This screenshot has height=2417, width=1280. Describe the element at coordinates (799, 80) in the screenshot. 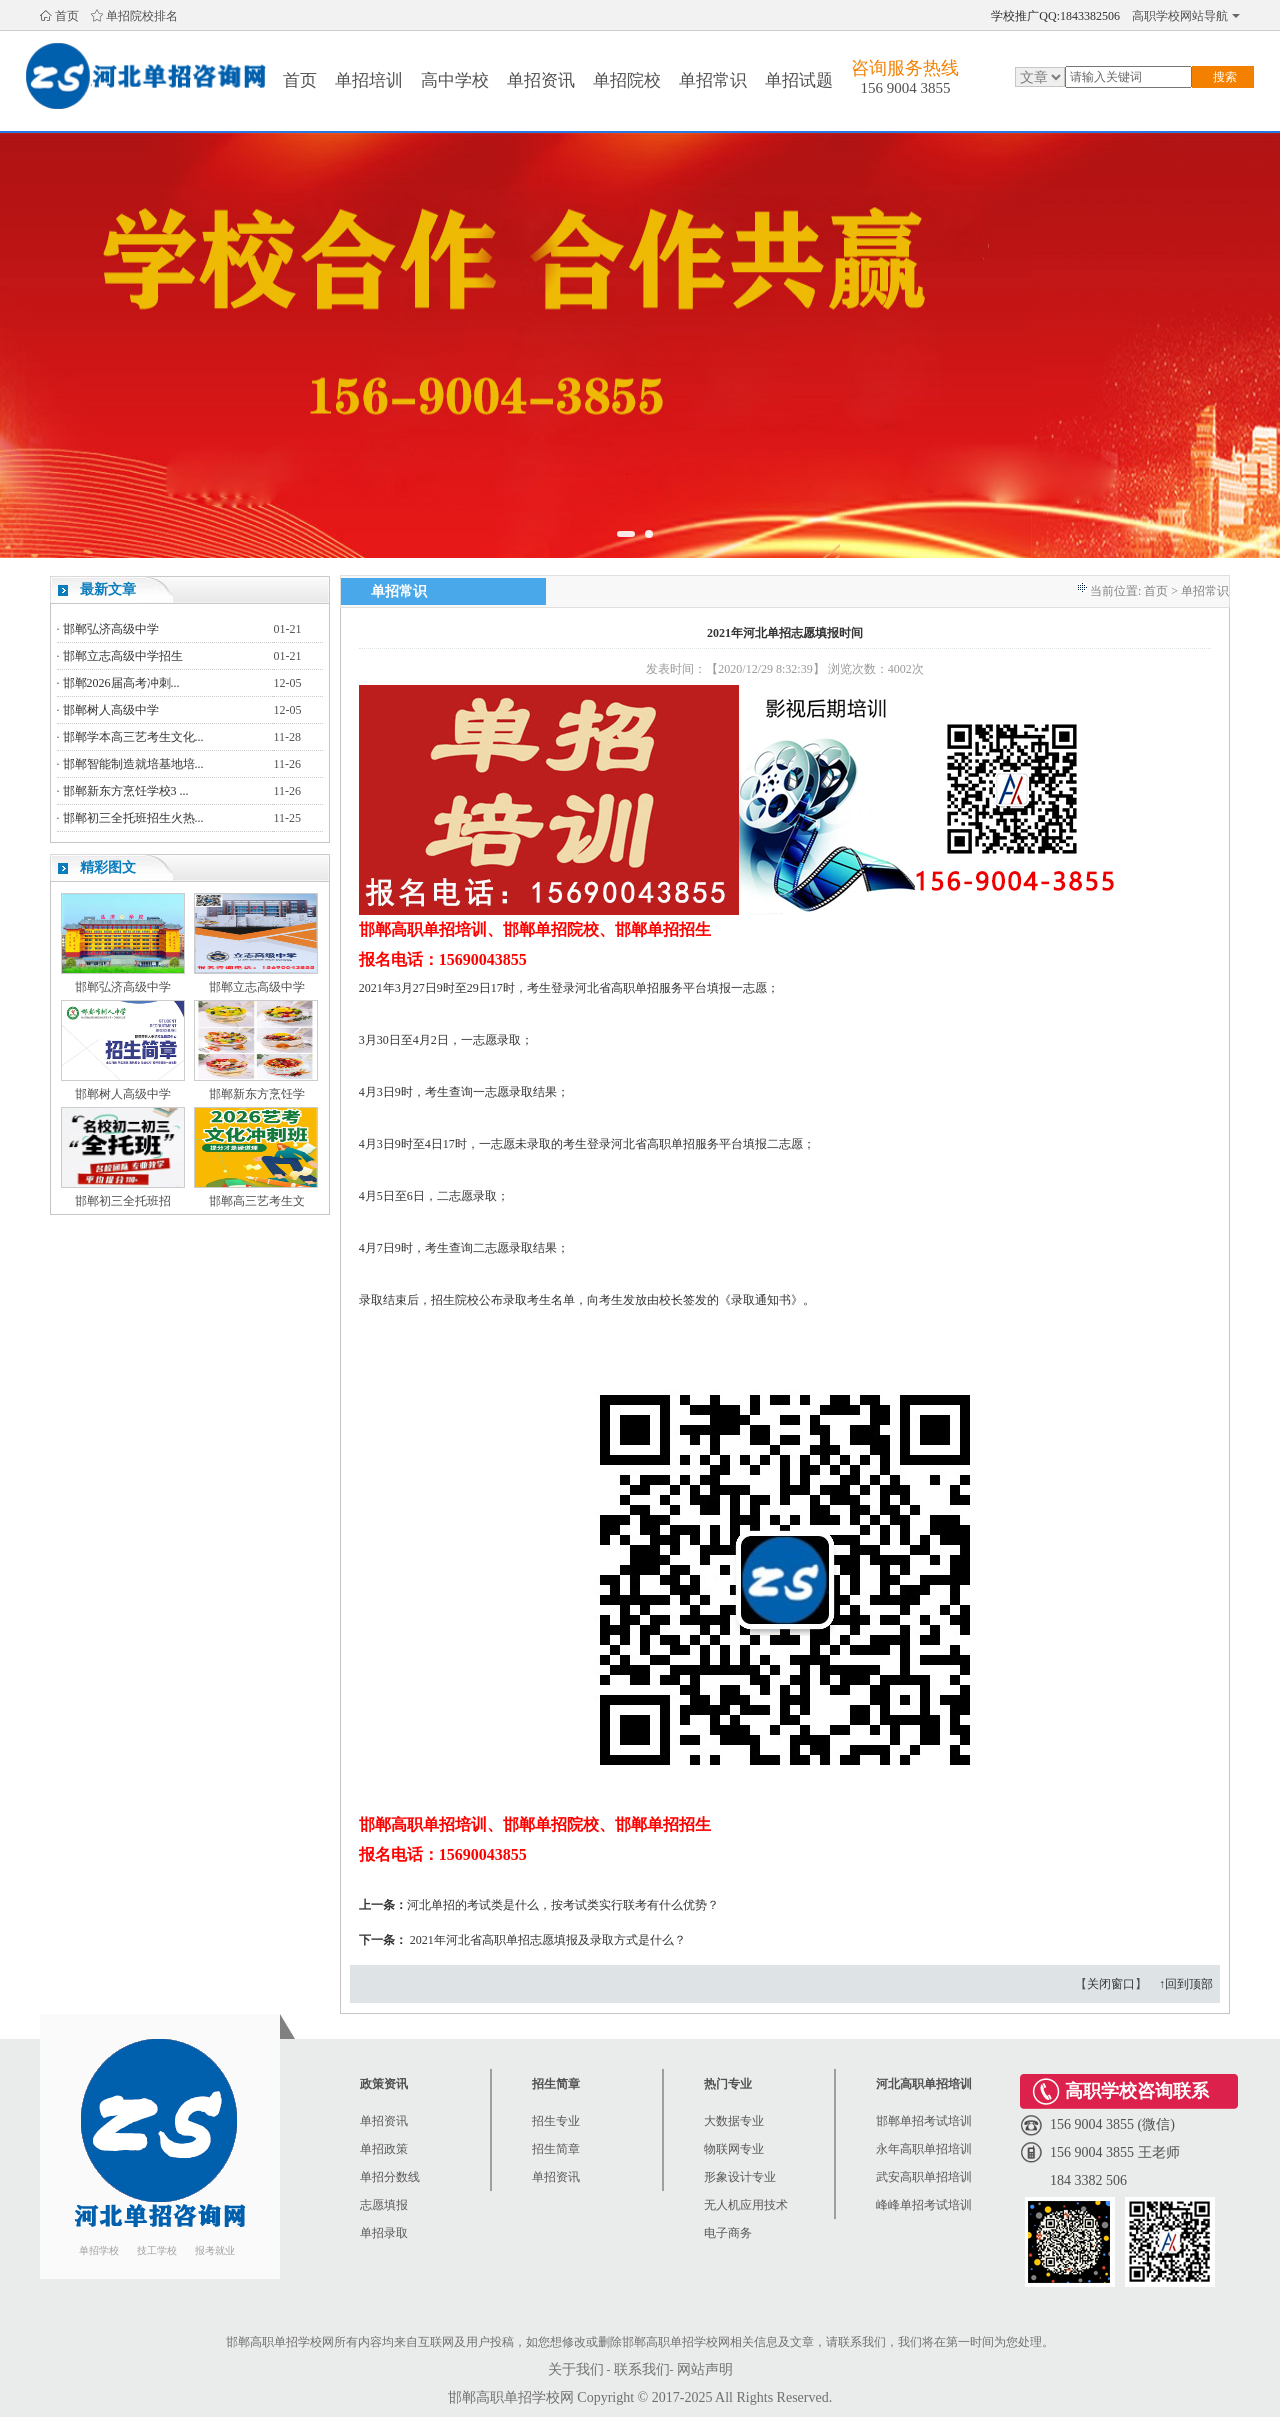

I see `单招试题` at that location.